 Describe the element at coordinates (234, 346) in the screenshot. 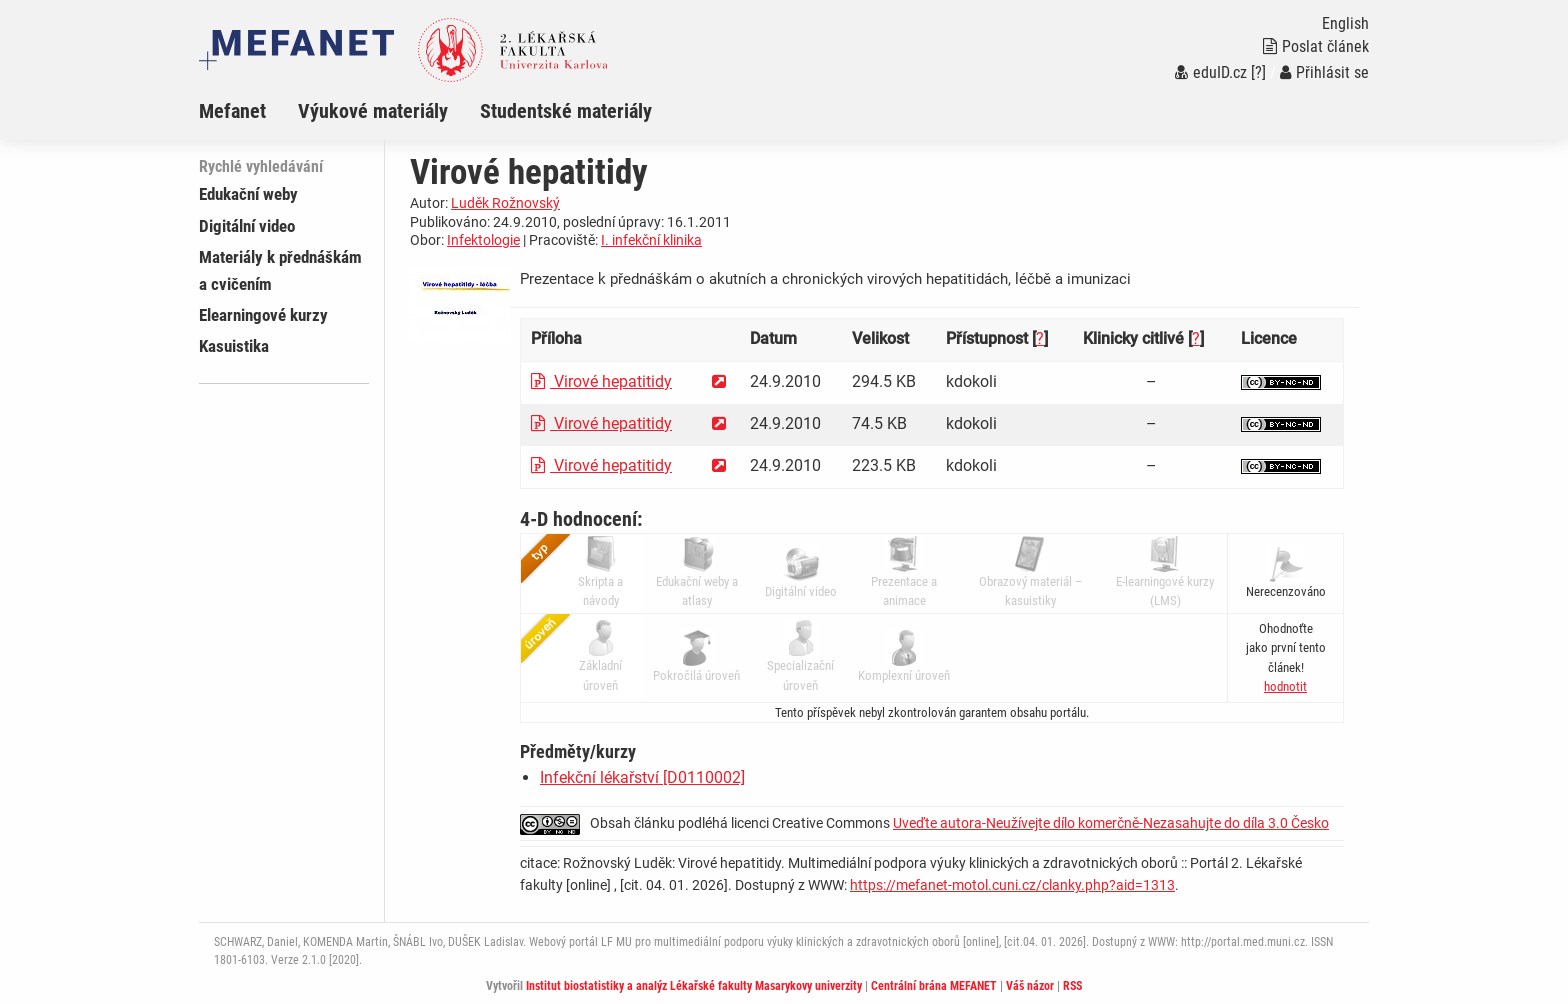

I see `Kasuistika` at that location.